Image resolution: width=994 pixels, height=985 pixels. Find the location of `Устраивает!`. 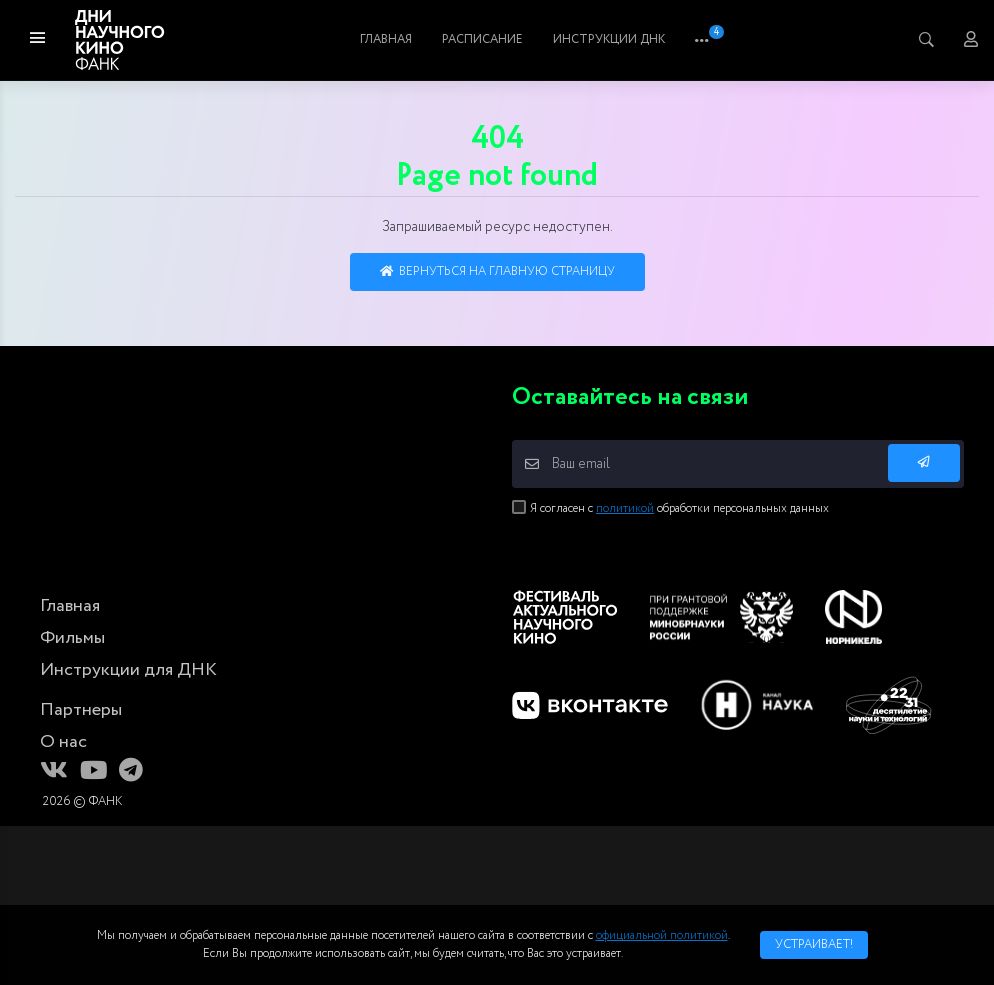

Устраивает! is located at coordinates (814, 944).